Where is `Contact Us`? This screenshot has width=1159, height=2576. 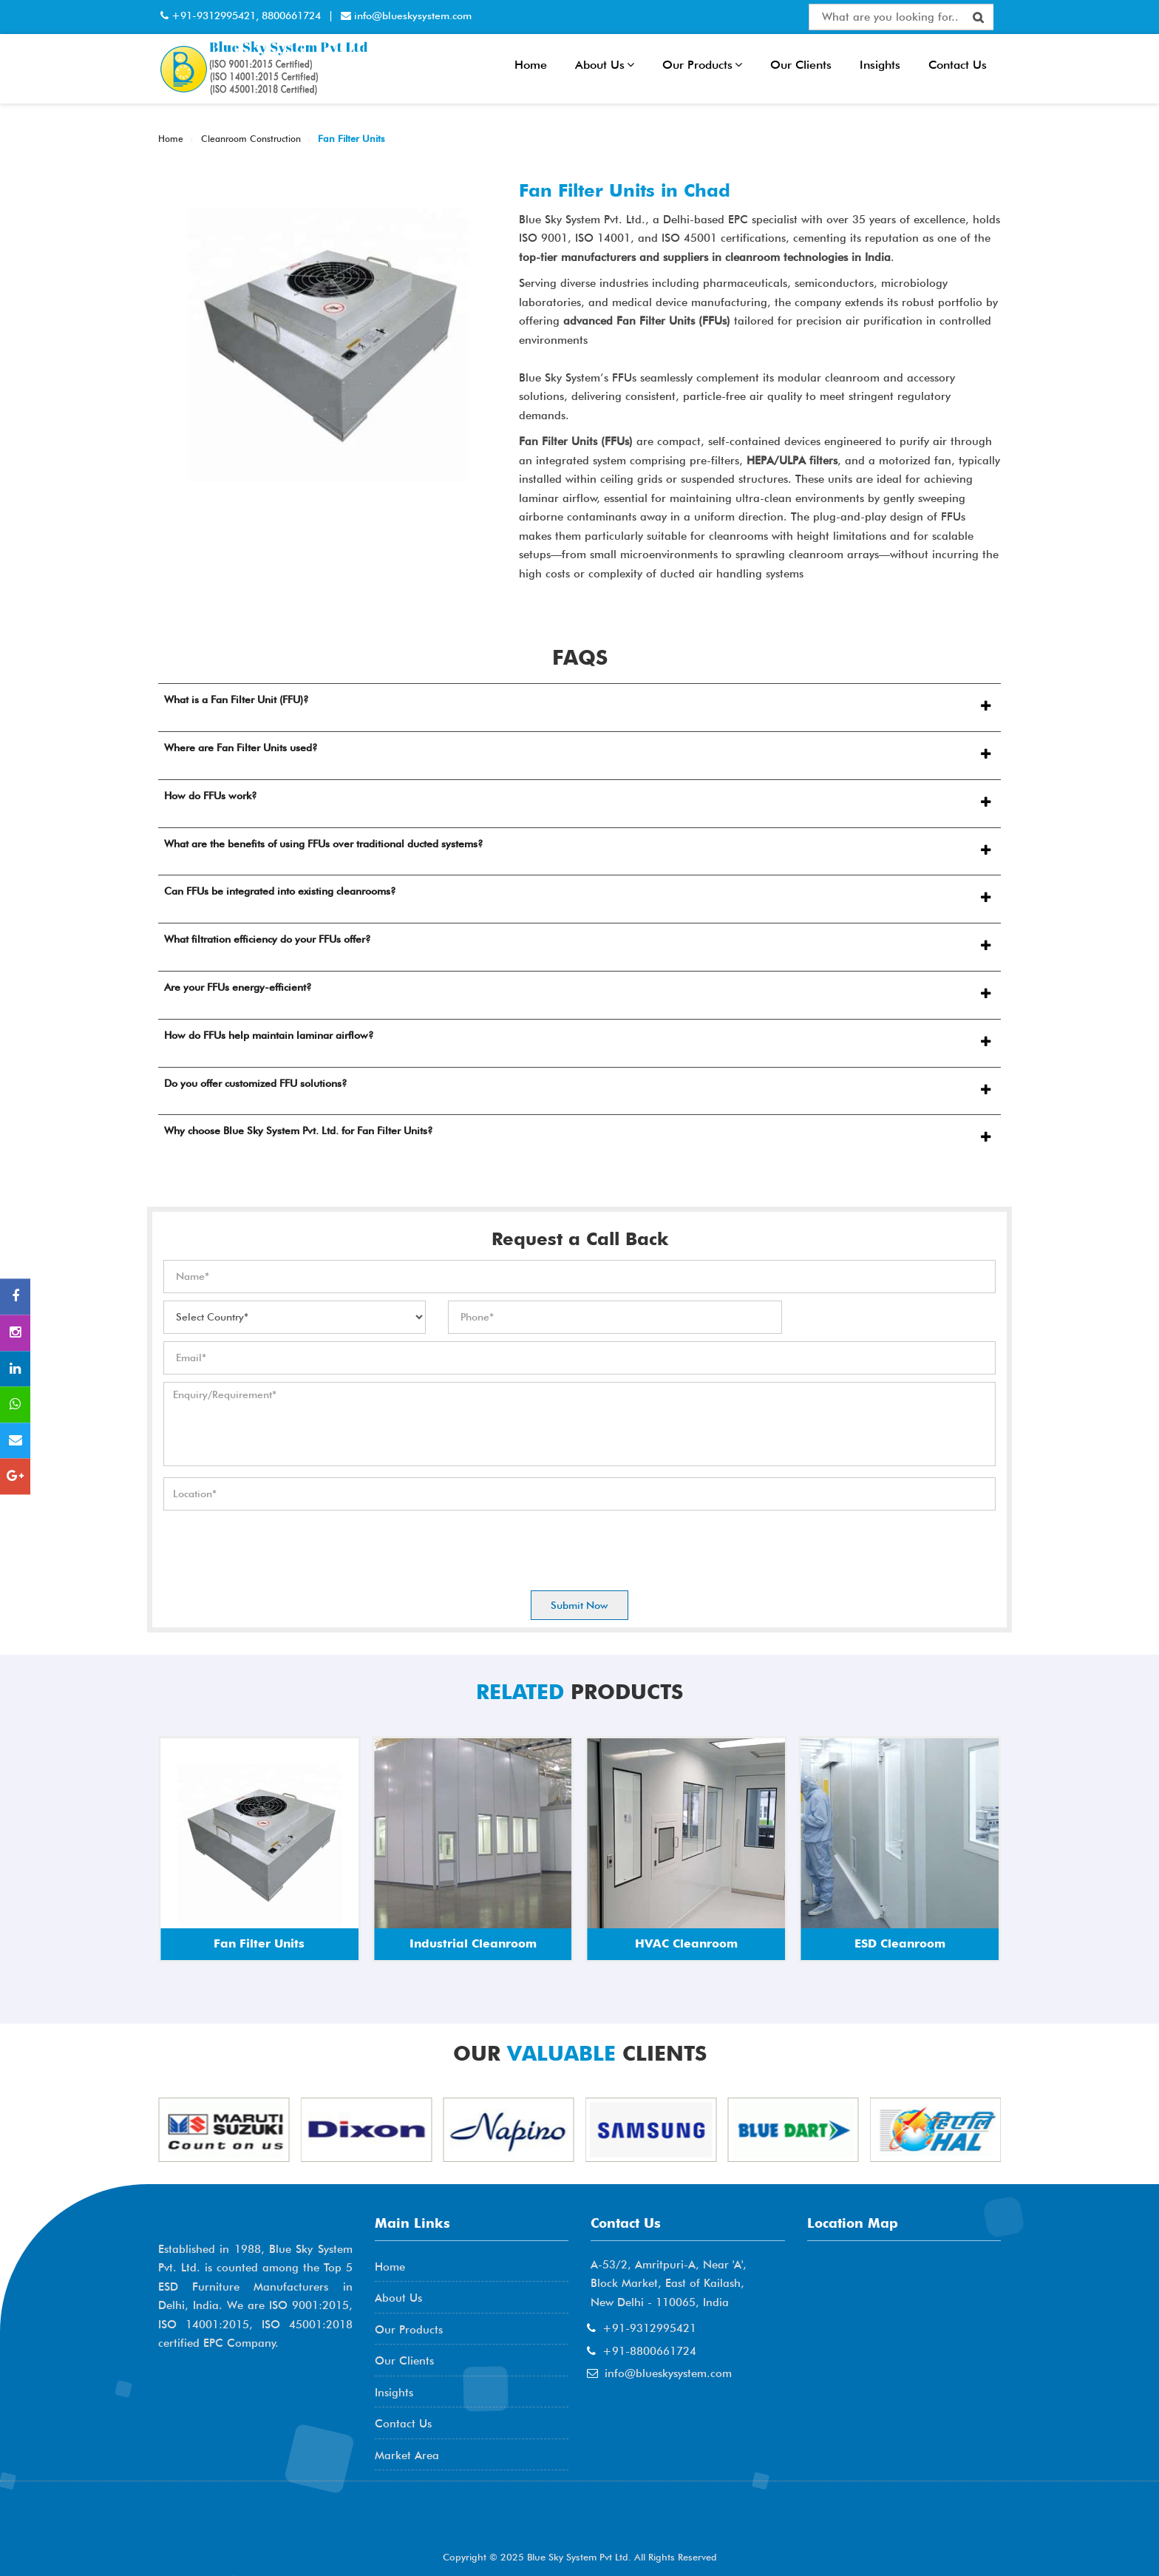 Contact Us is located at coordinates (957, 65).